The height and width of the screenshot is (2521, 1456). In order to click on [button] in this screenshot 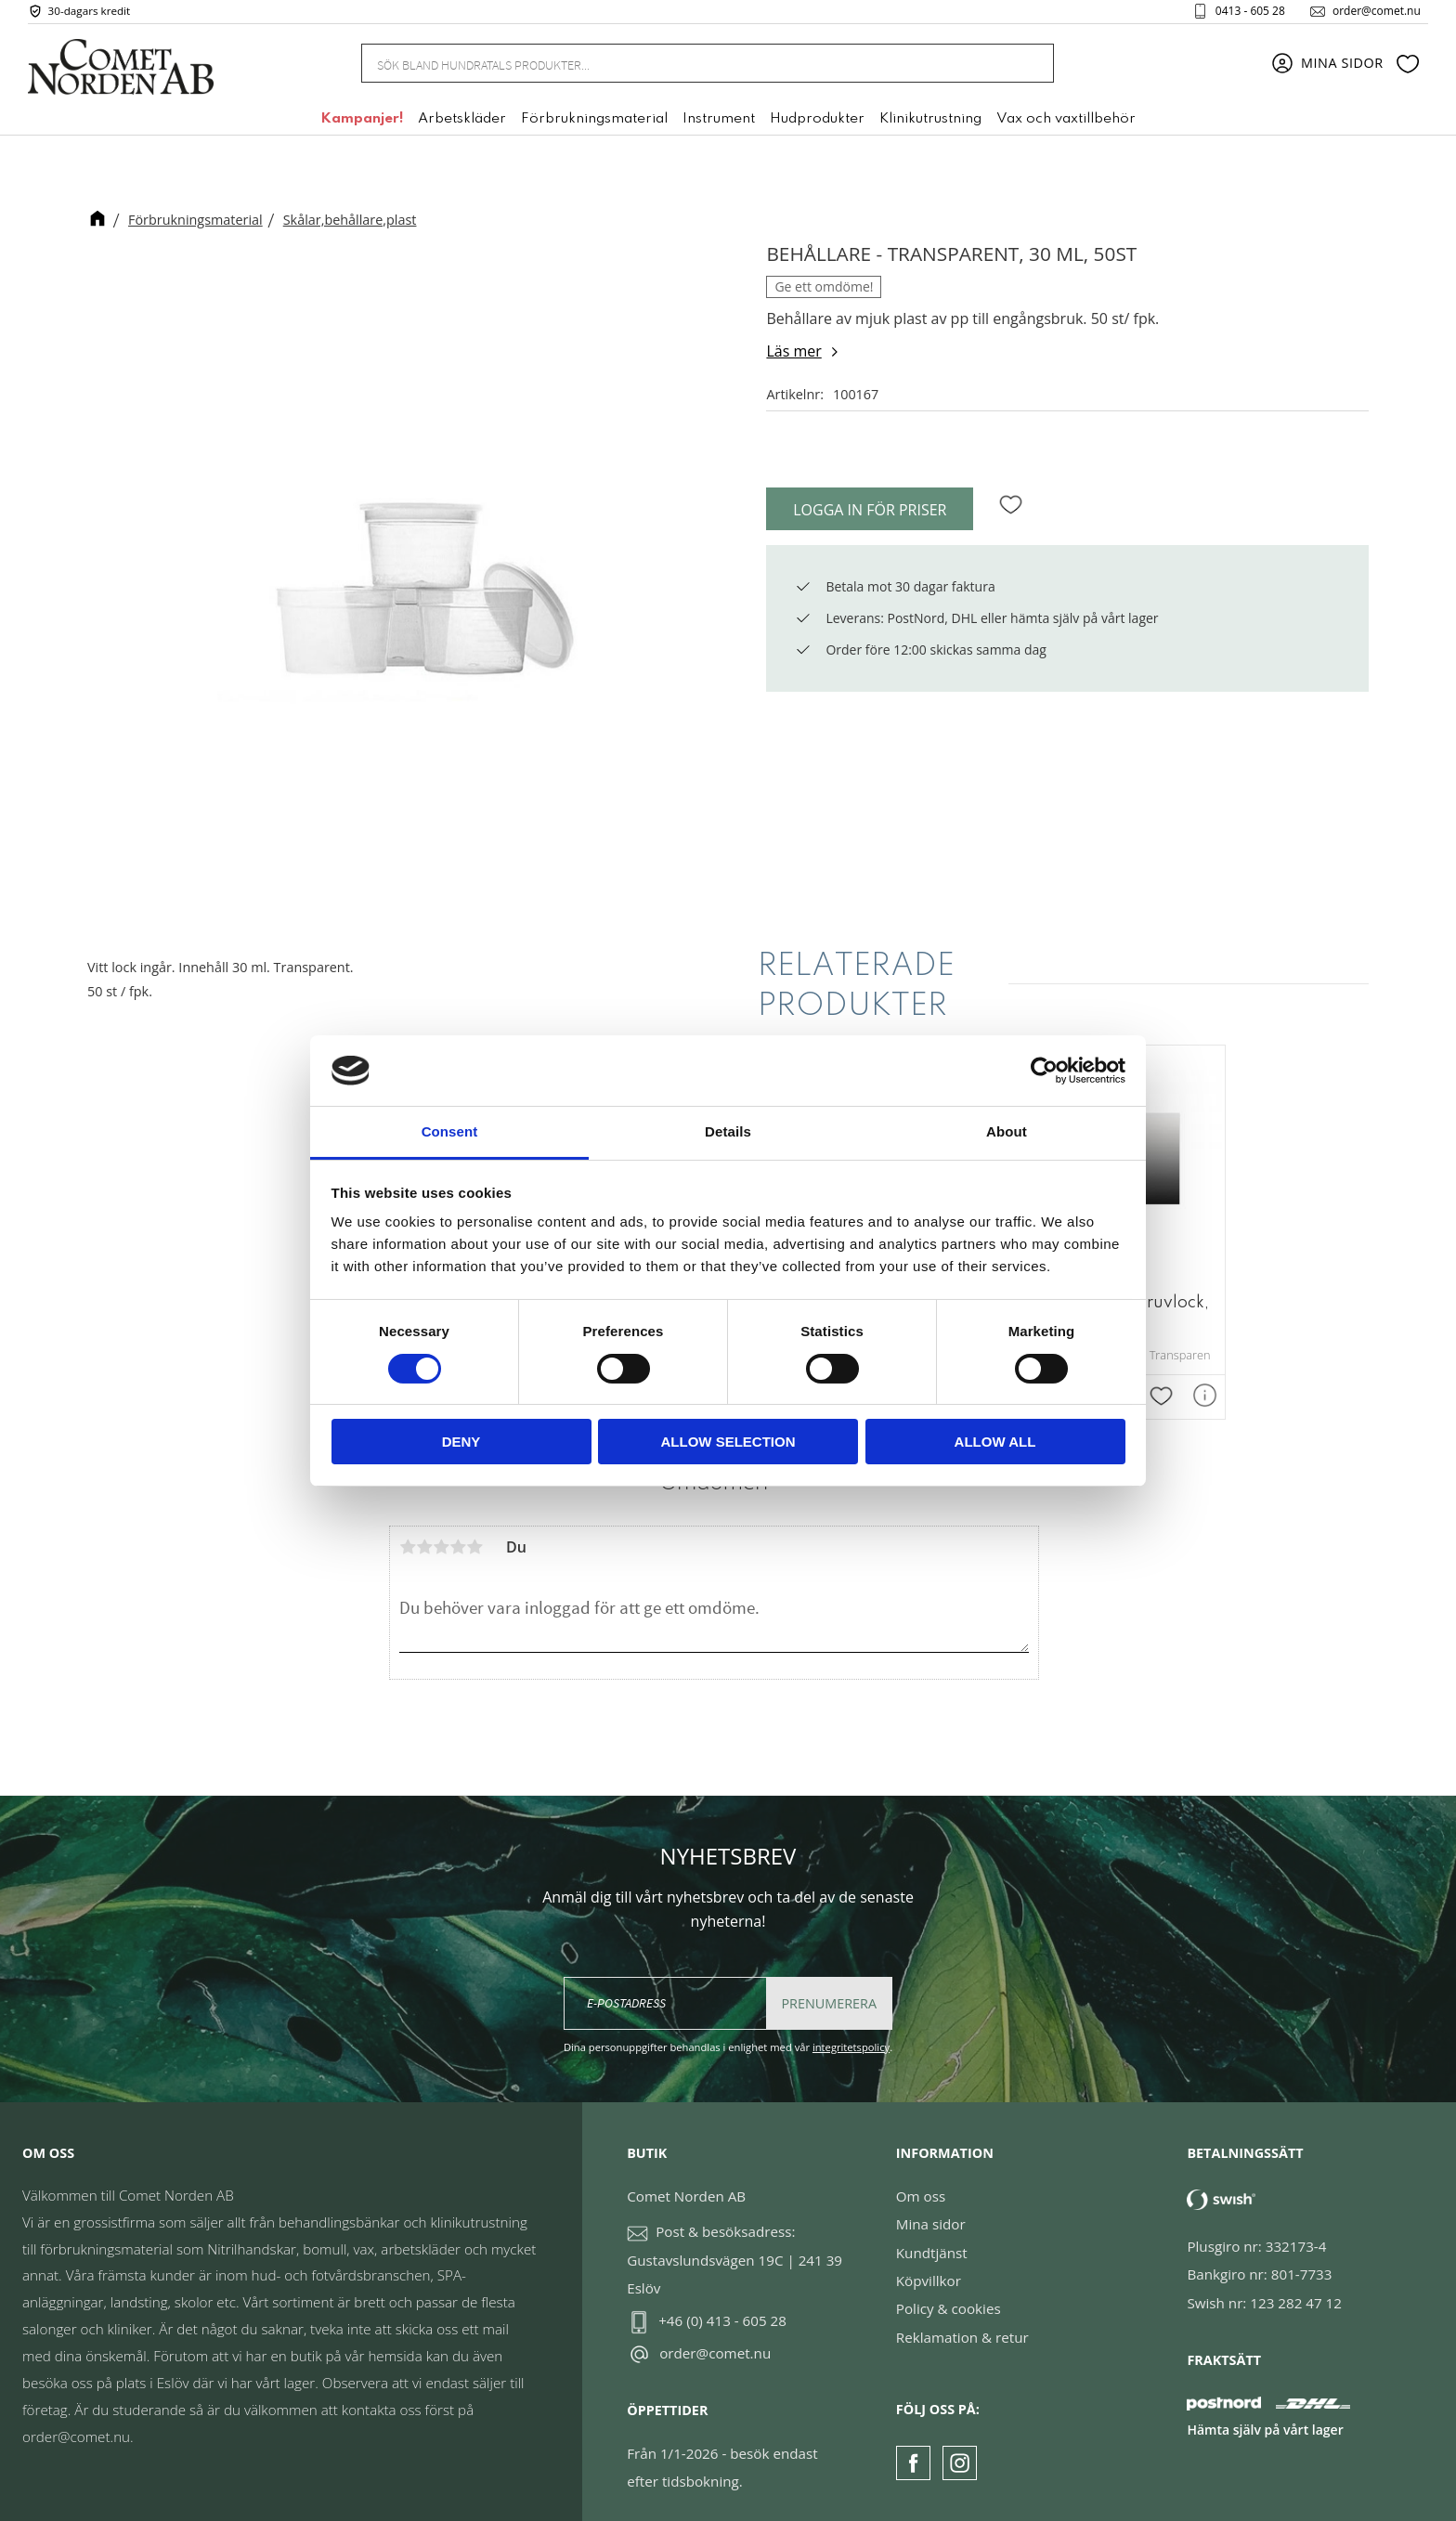, I will do `click(1408, 68)`.